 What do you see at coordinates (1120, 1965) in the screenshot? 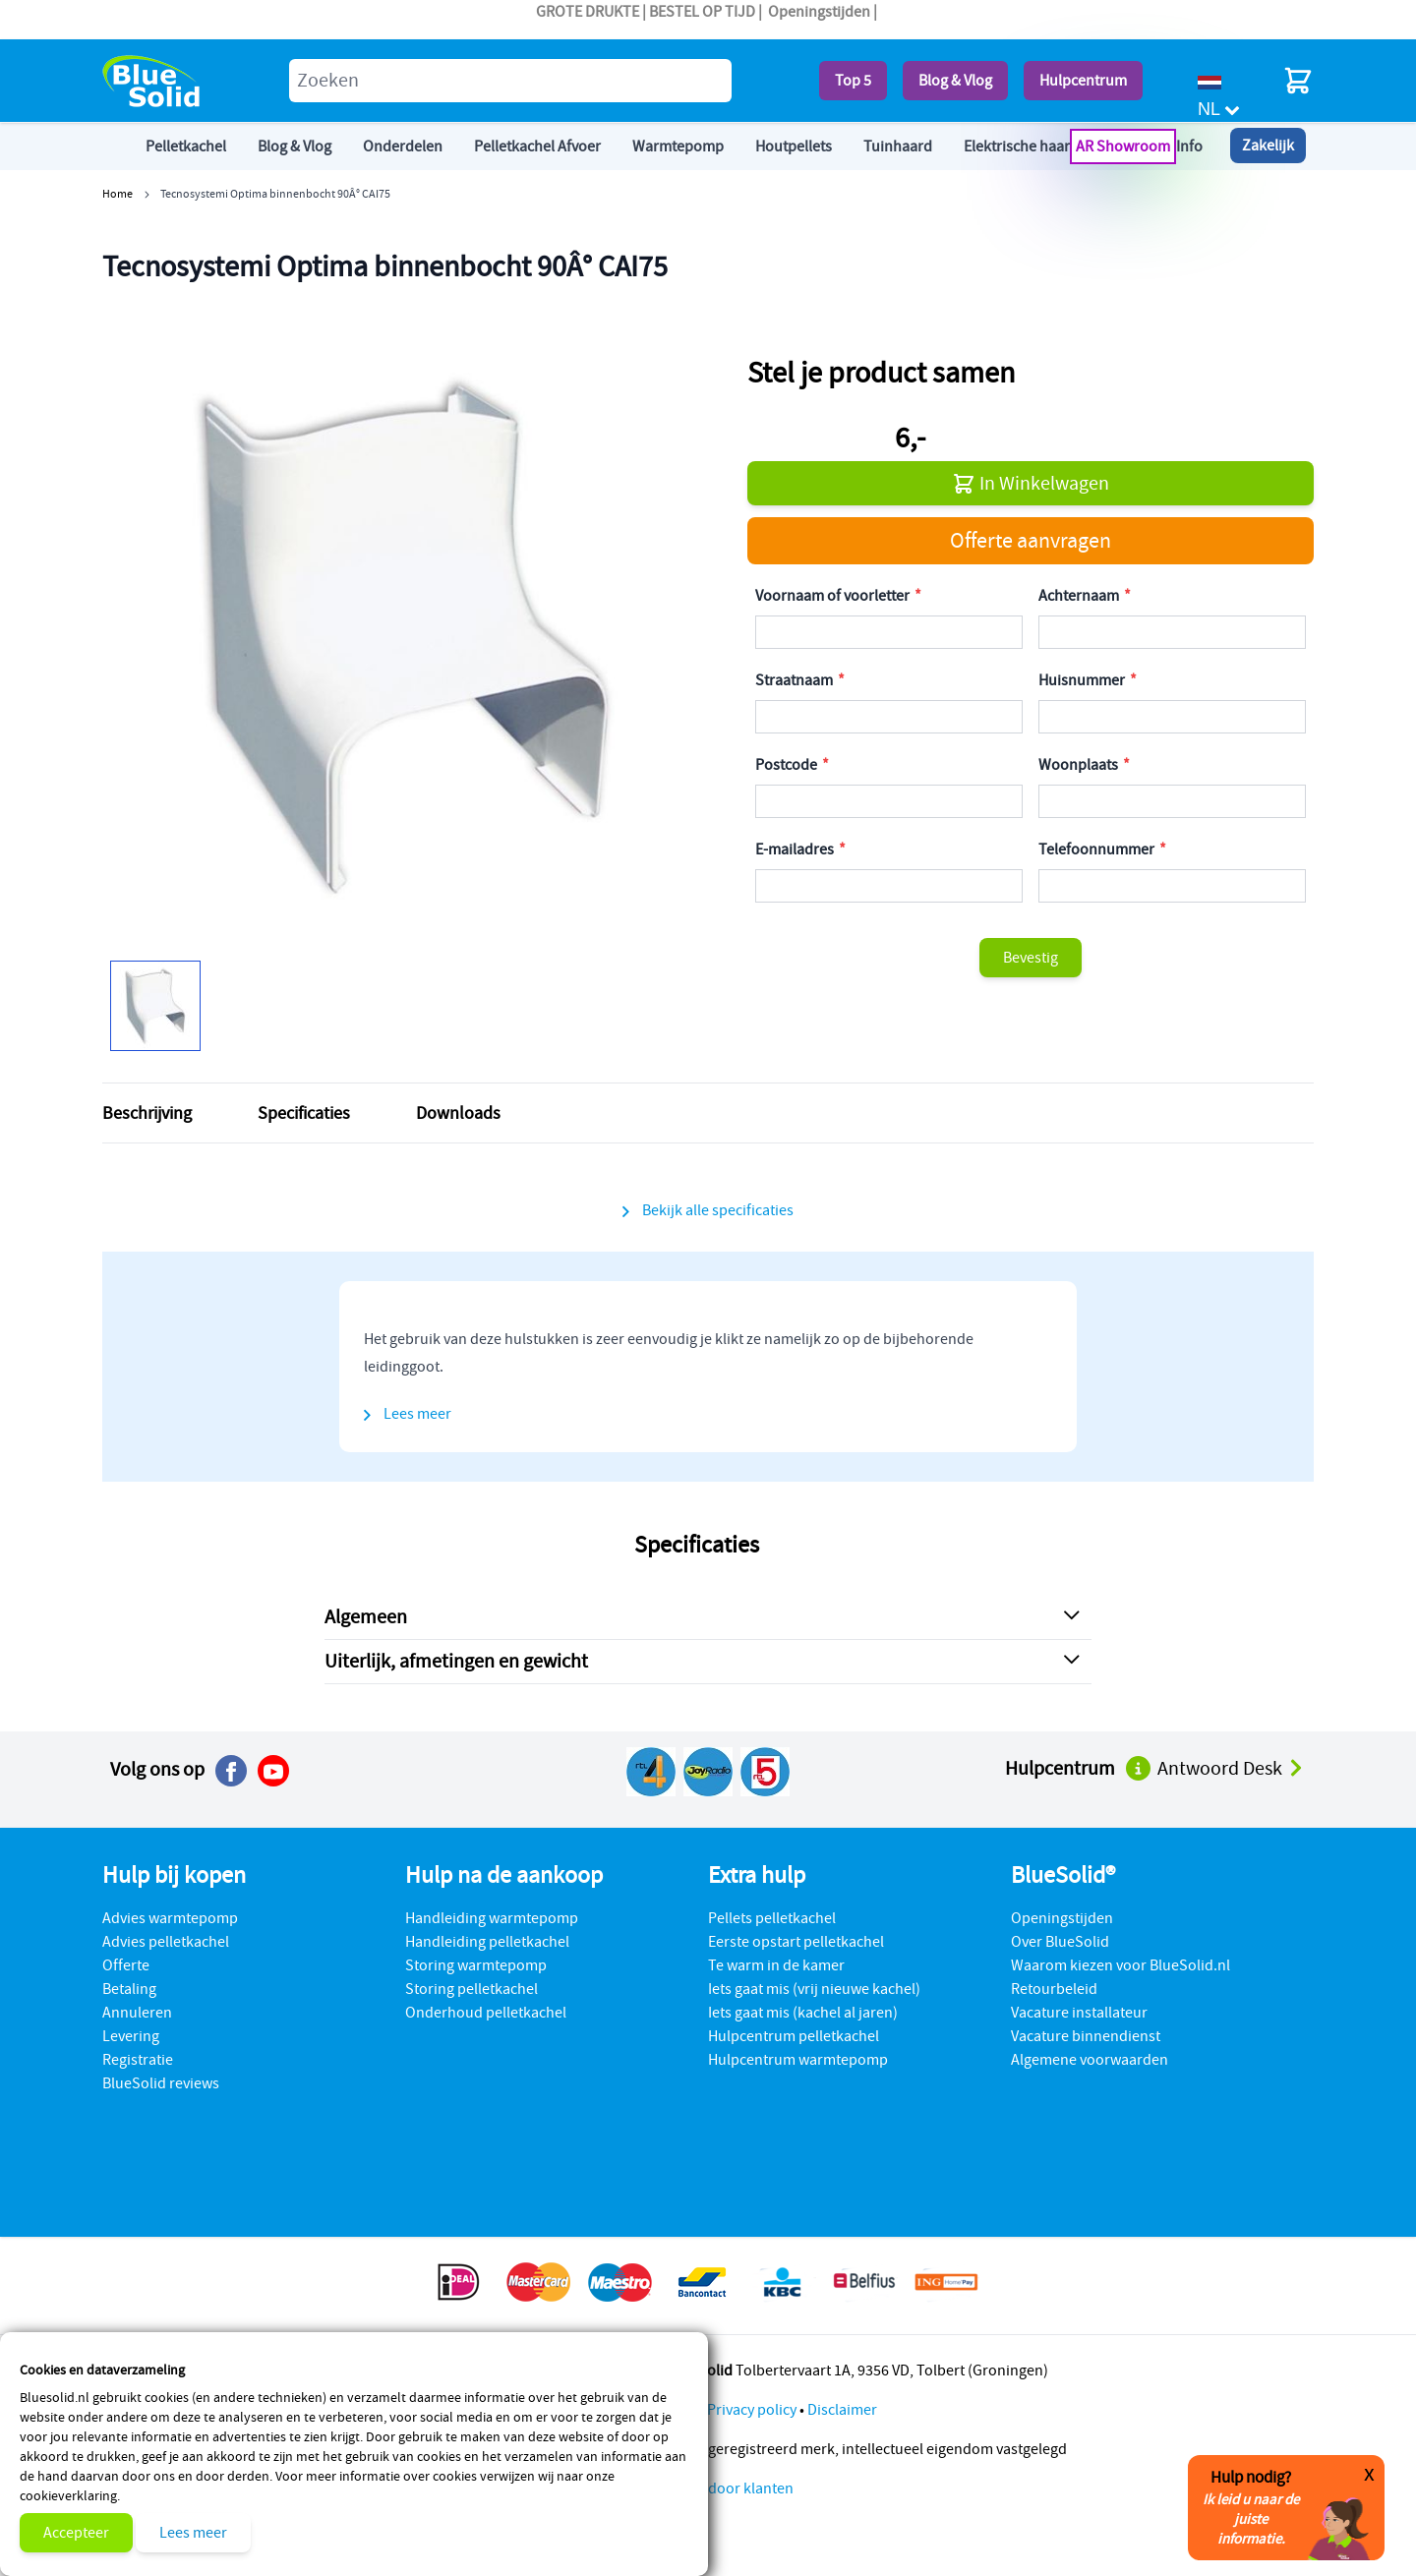
I see `Waarom kiezen voor BlueSolid.nl` at bounding box center [1120, 1965].